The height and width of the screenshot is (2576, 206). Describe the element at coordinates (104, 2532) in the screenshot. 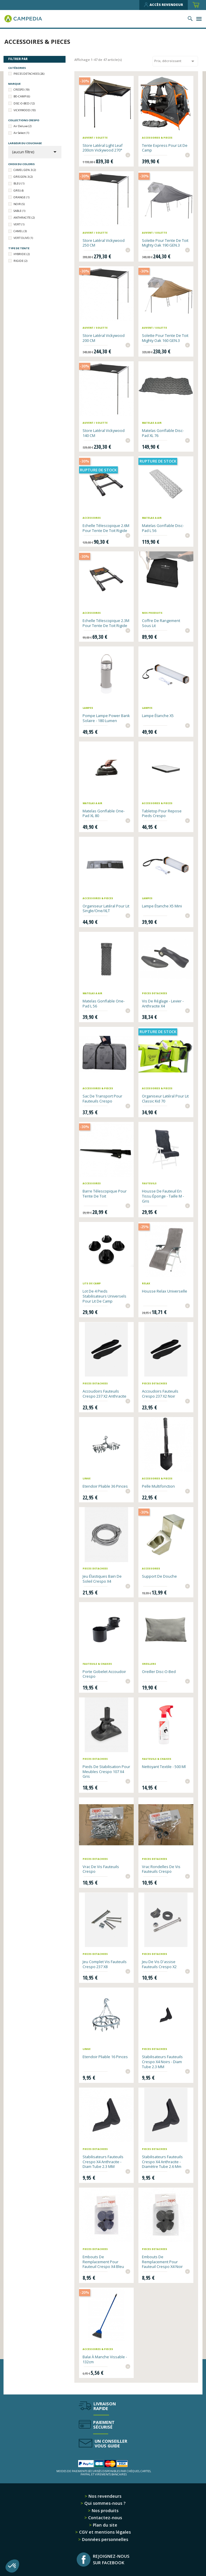

I see `CGV et mentions légales` at that location.